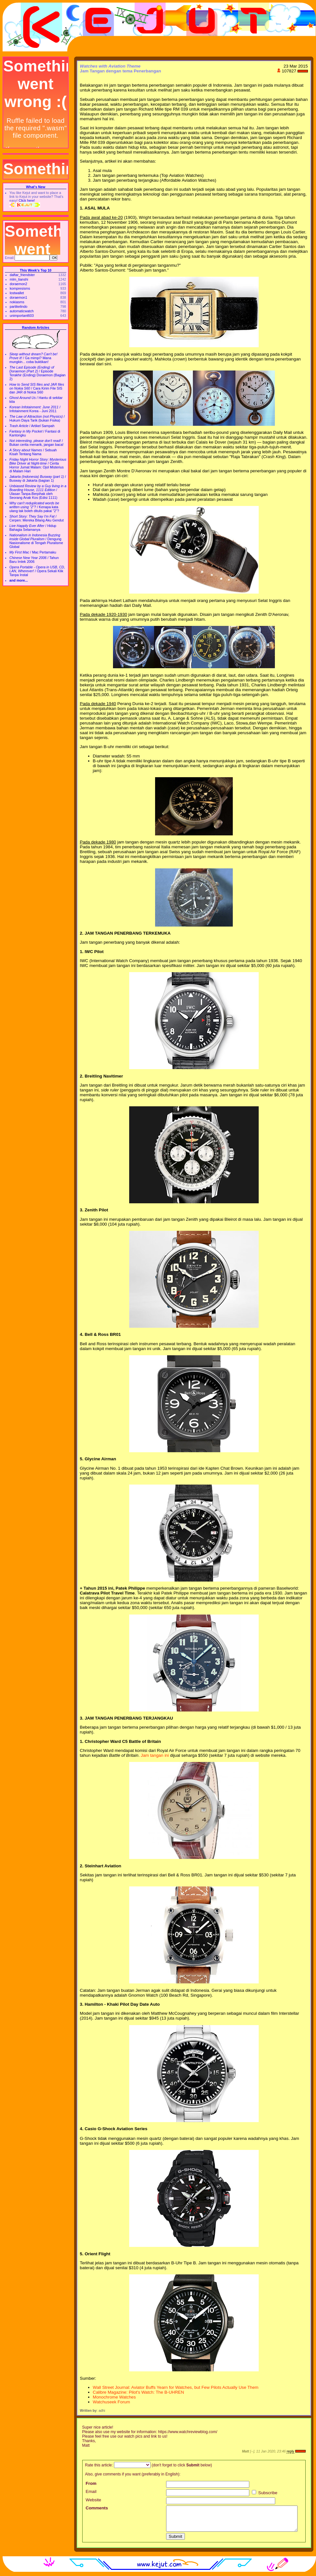  Describe the element at coordinates (114, 2397) in the screenshot. I see `Monochrome Watches` at that location.